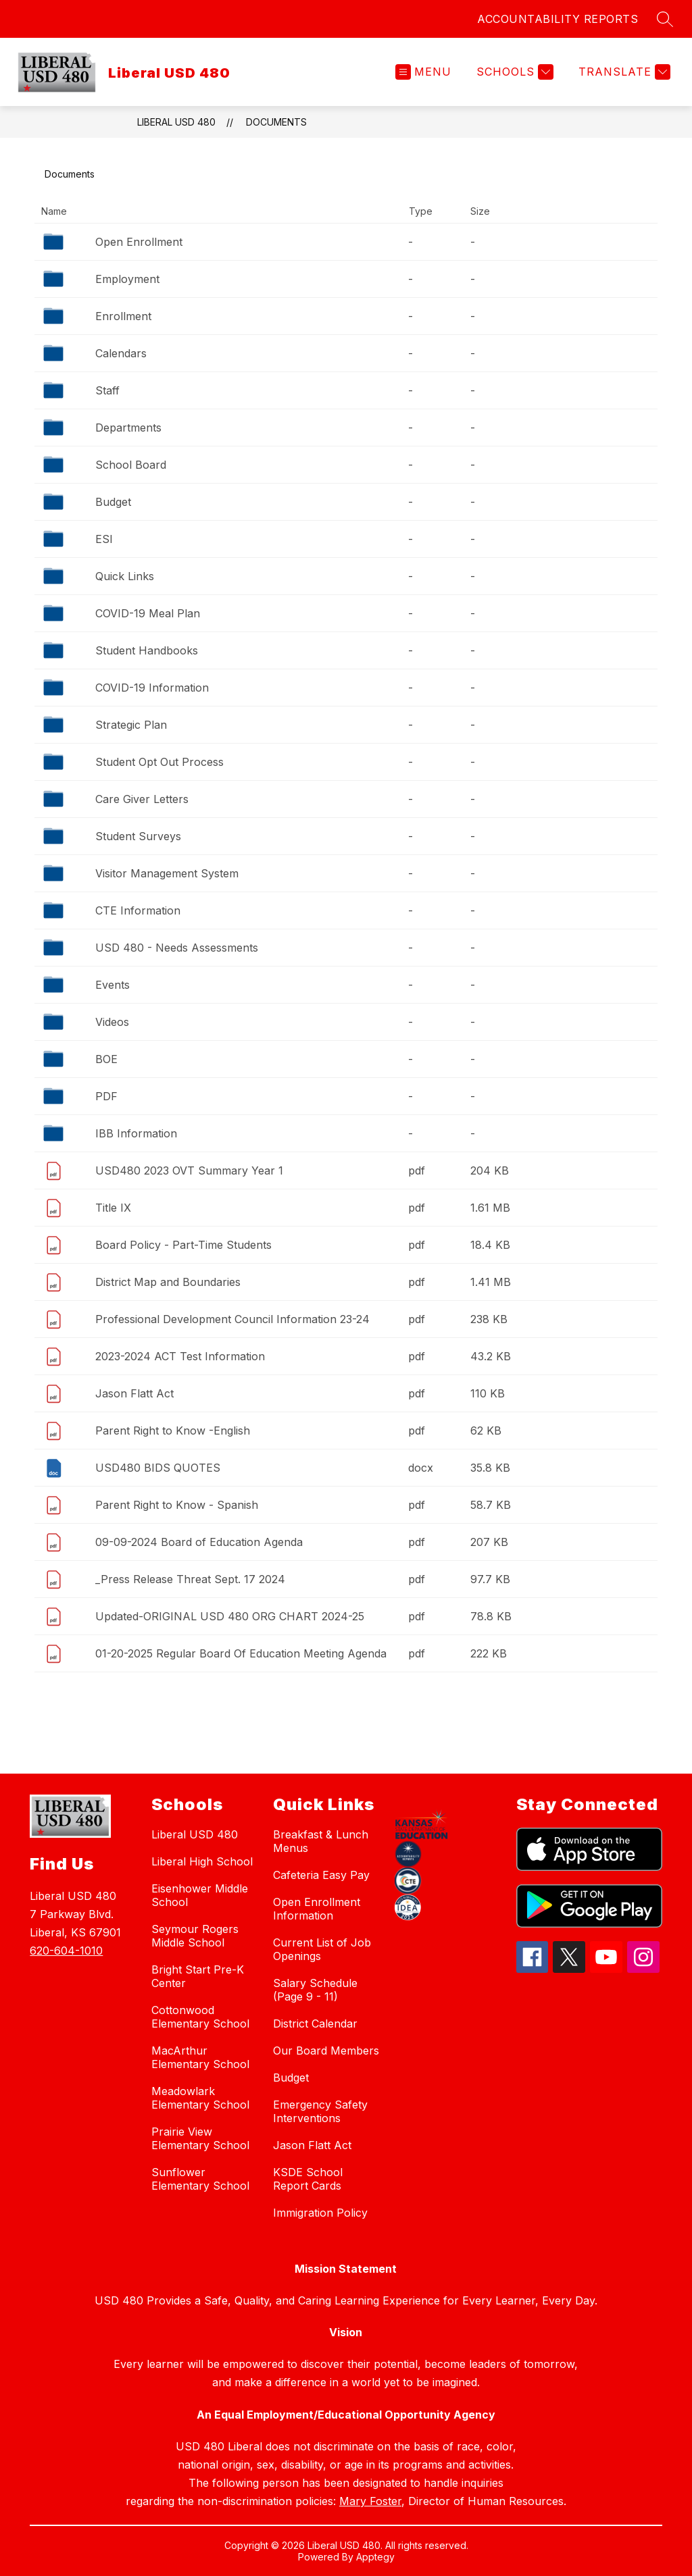 This screenshot has width=692, height=2576. What do you see at coordinates (320, 2212) in the screenshot?
I see `Immigration Policy` at bounding box center [320, 2212].